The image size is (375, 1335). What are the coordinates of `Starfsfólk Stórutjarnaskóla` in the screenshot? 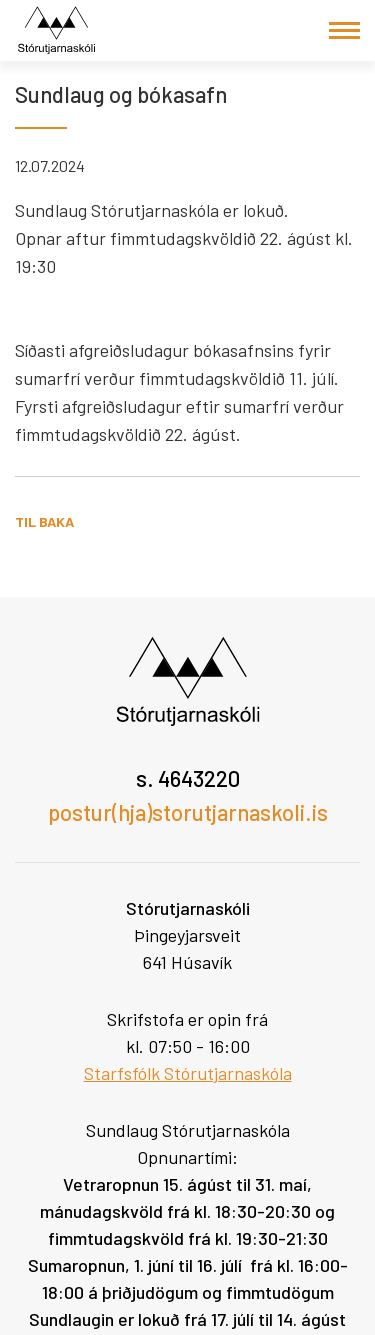 It's located at (188, 1073).